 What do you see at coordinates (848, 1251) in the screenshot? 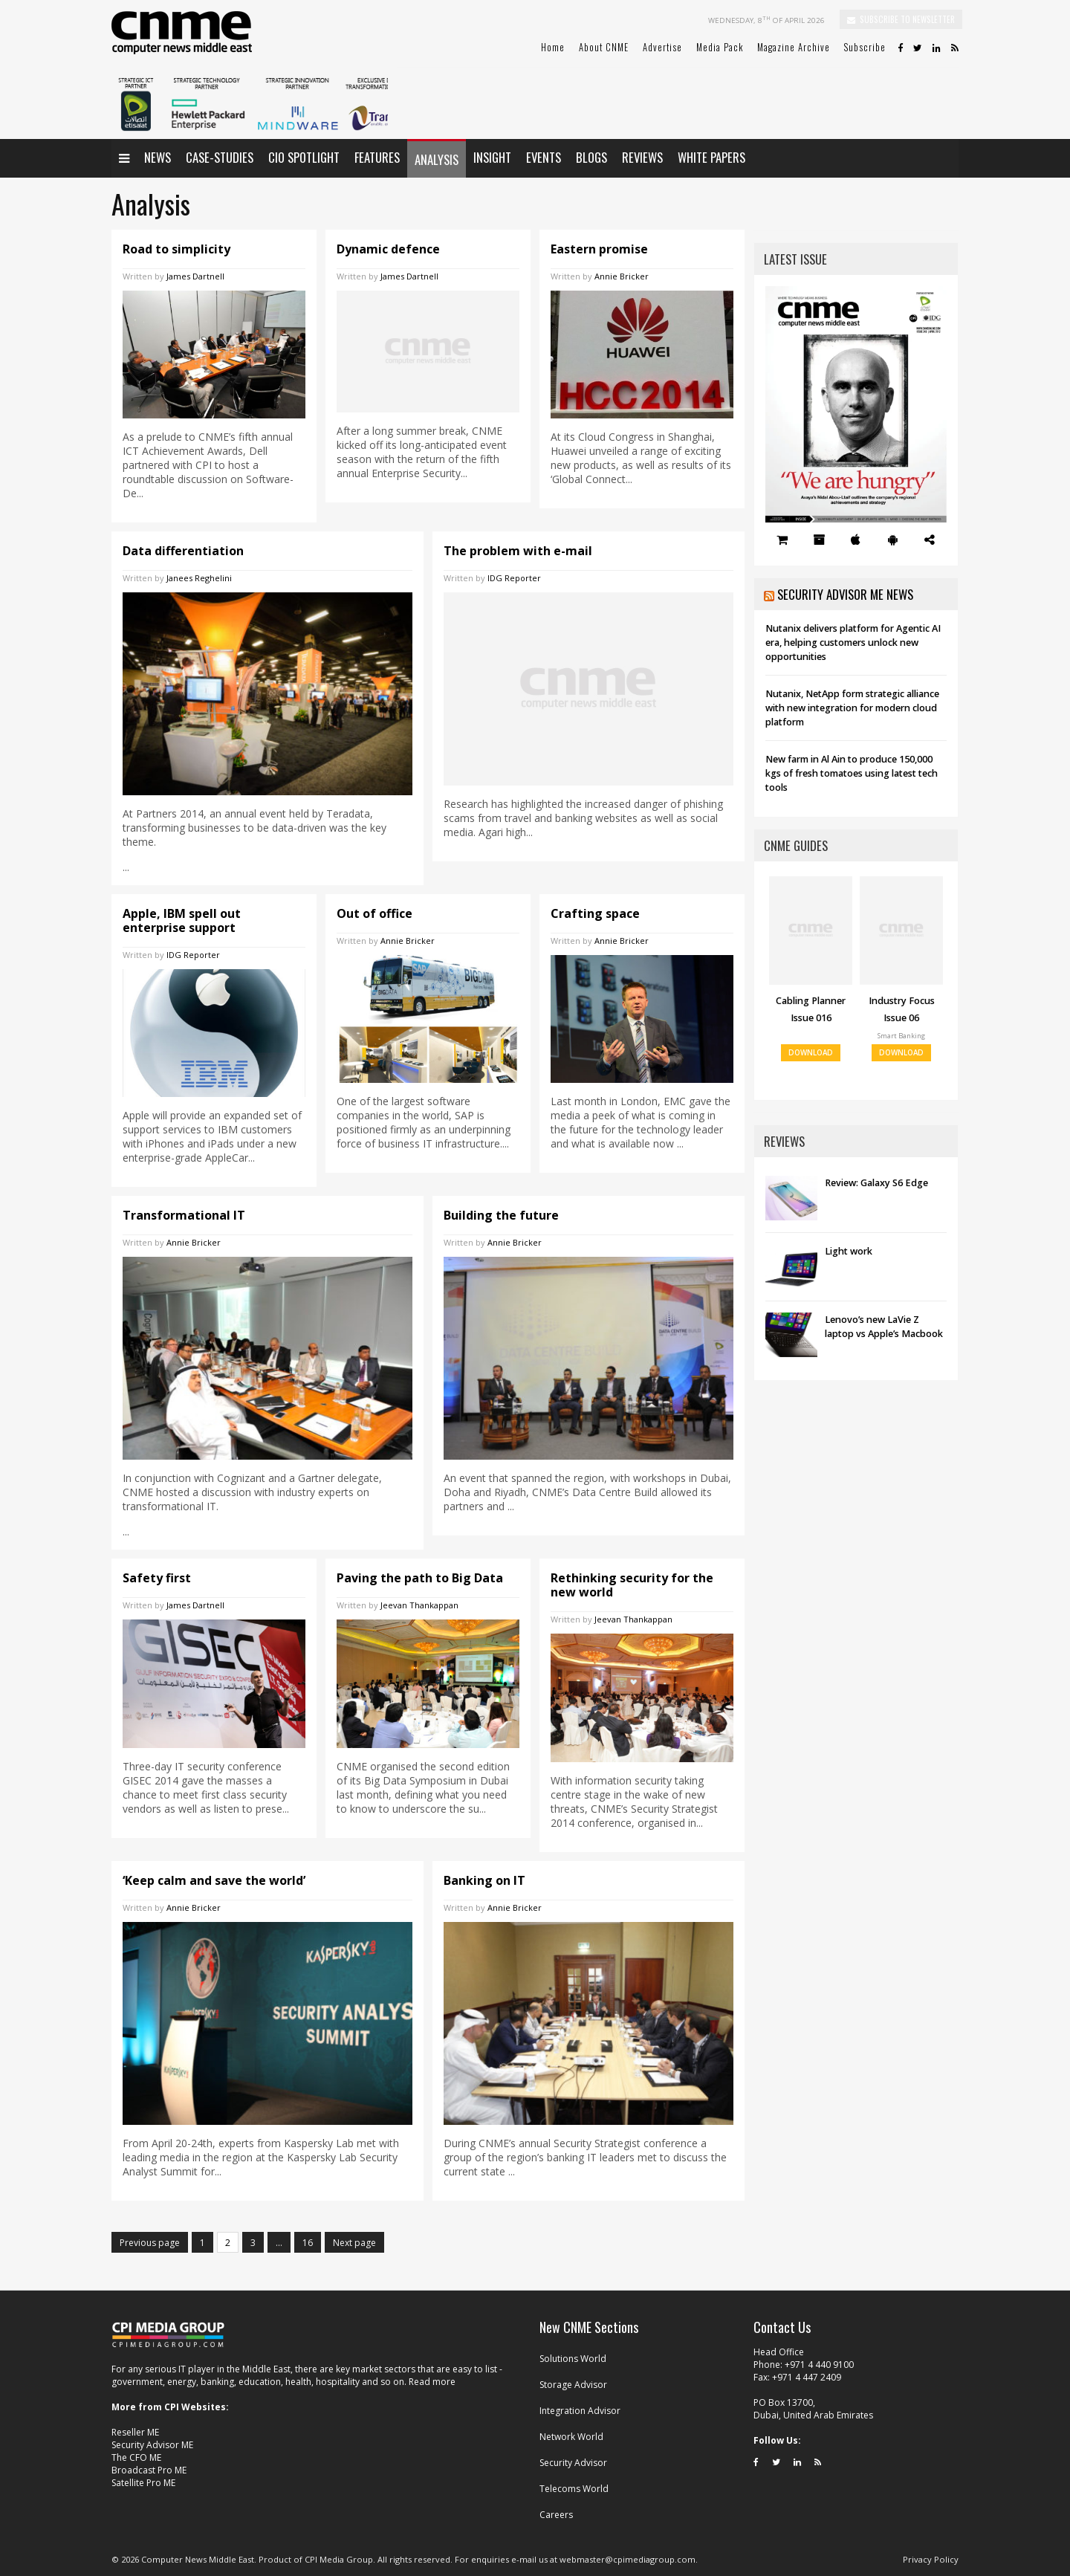
I see `Light work` at bounding box center [848, 1251].